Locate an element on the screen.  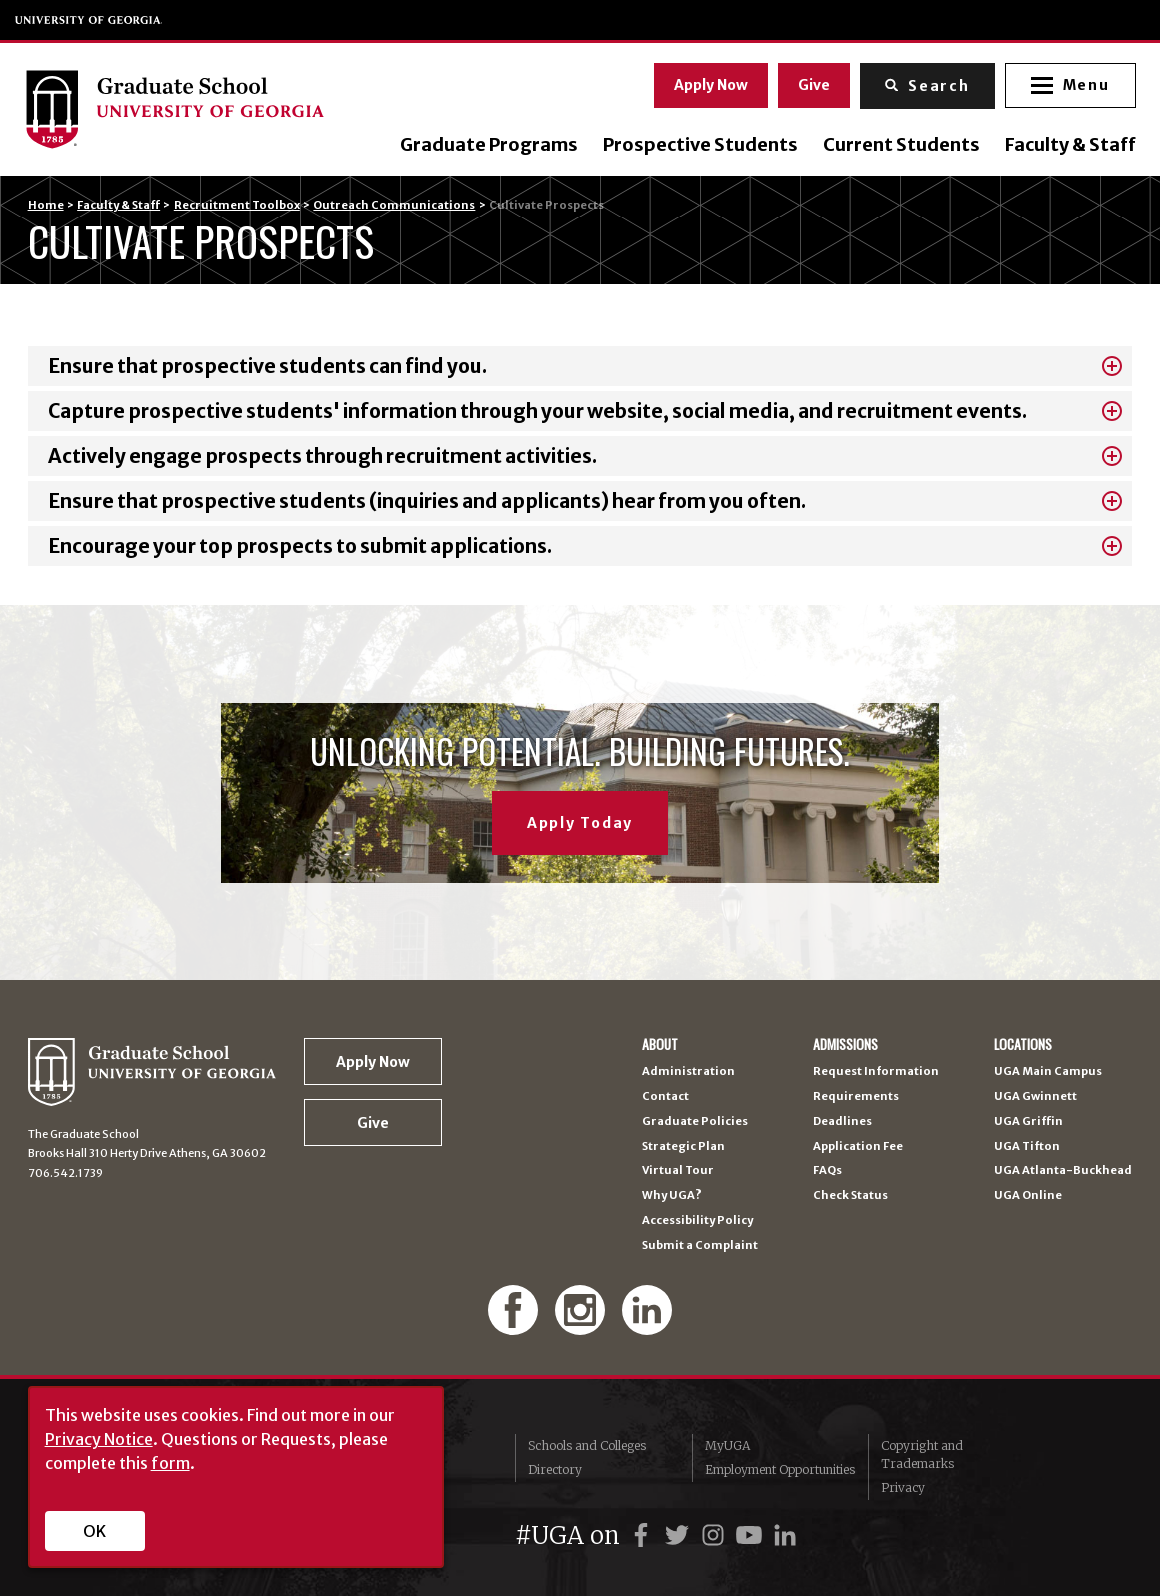
Apply Today is located at coordinates (580, 823).